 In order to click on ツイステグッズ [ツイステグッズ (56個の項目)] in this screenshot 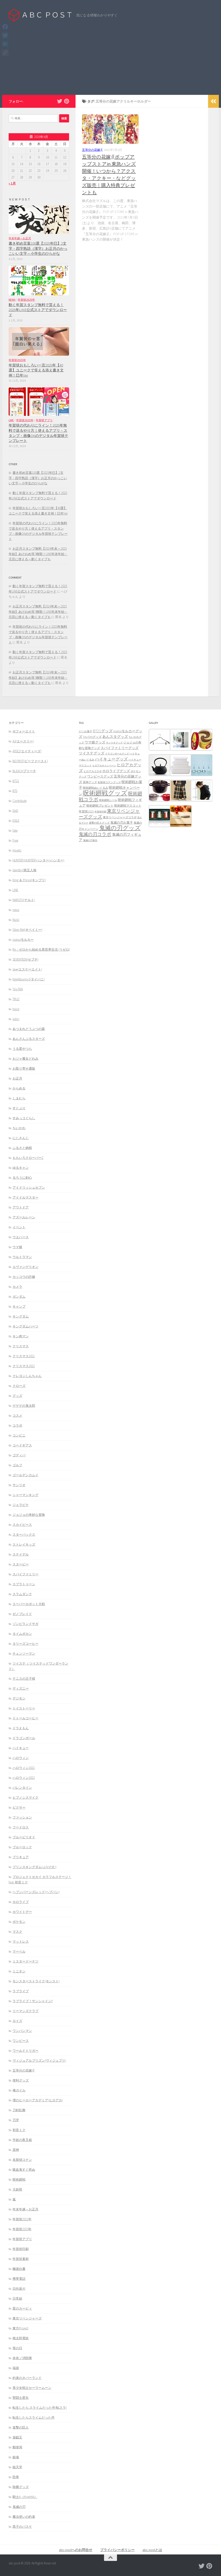, I will do `click(91, 753)`.